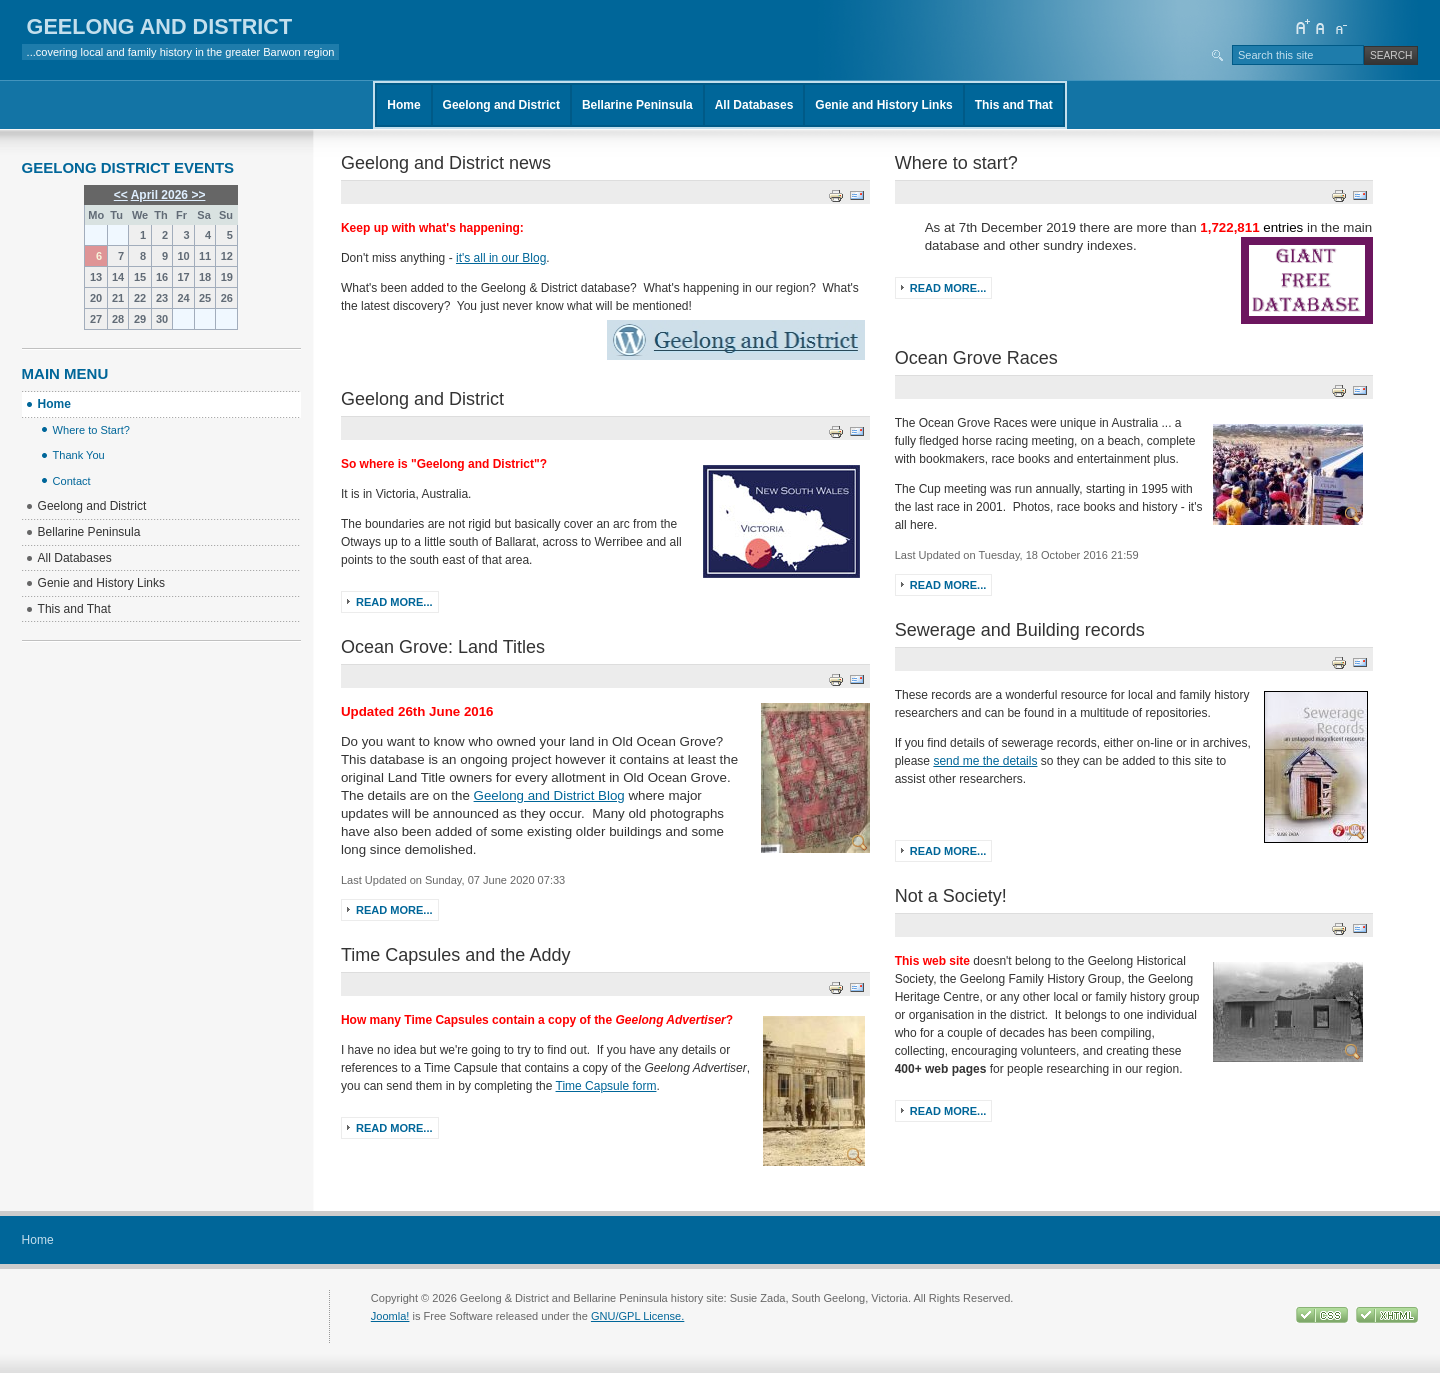 The height and width of the screenshot is (1373, 1440). Describe the element at coordinates (159, 195) in the screenshot. I see `April 2026` at that location.